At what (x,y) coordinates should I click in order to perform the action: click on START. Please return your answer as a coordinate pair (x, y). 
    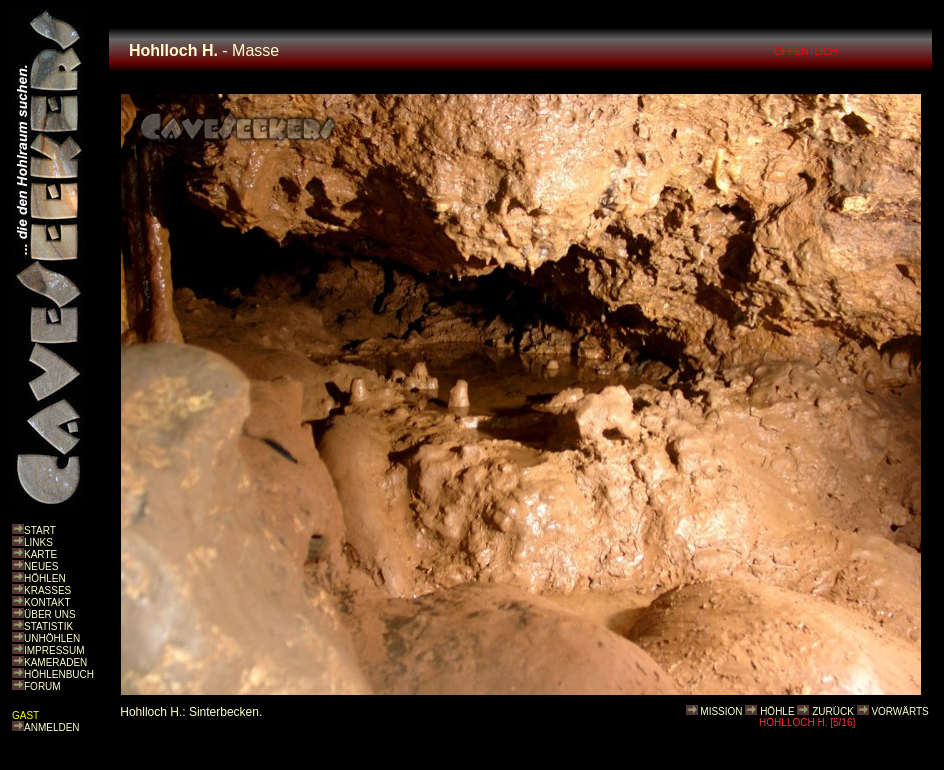
    Looking at the image, I should click on (40, 530).